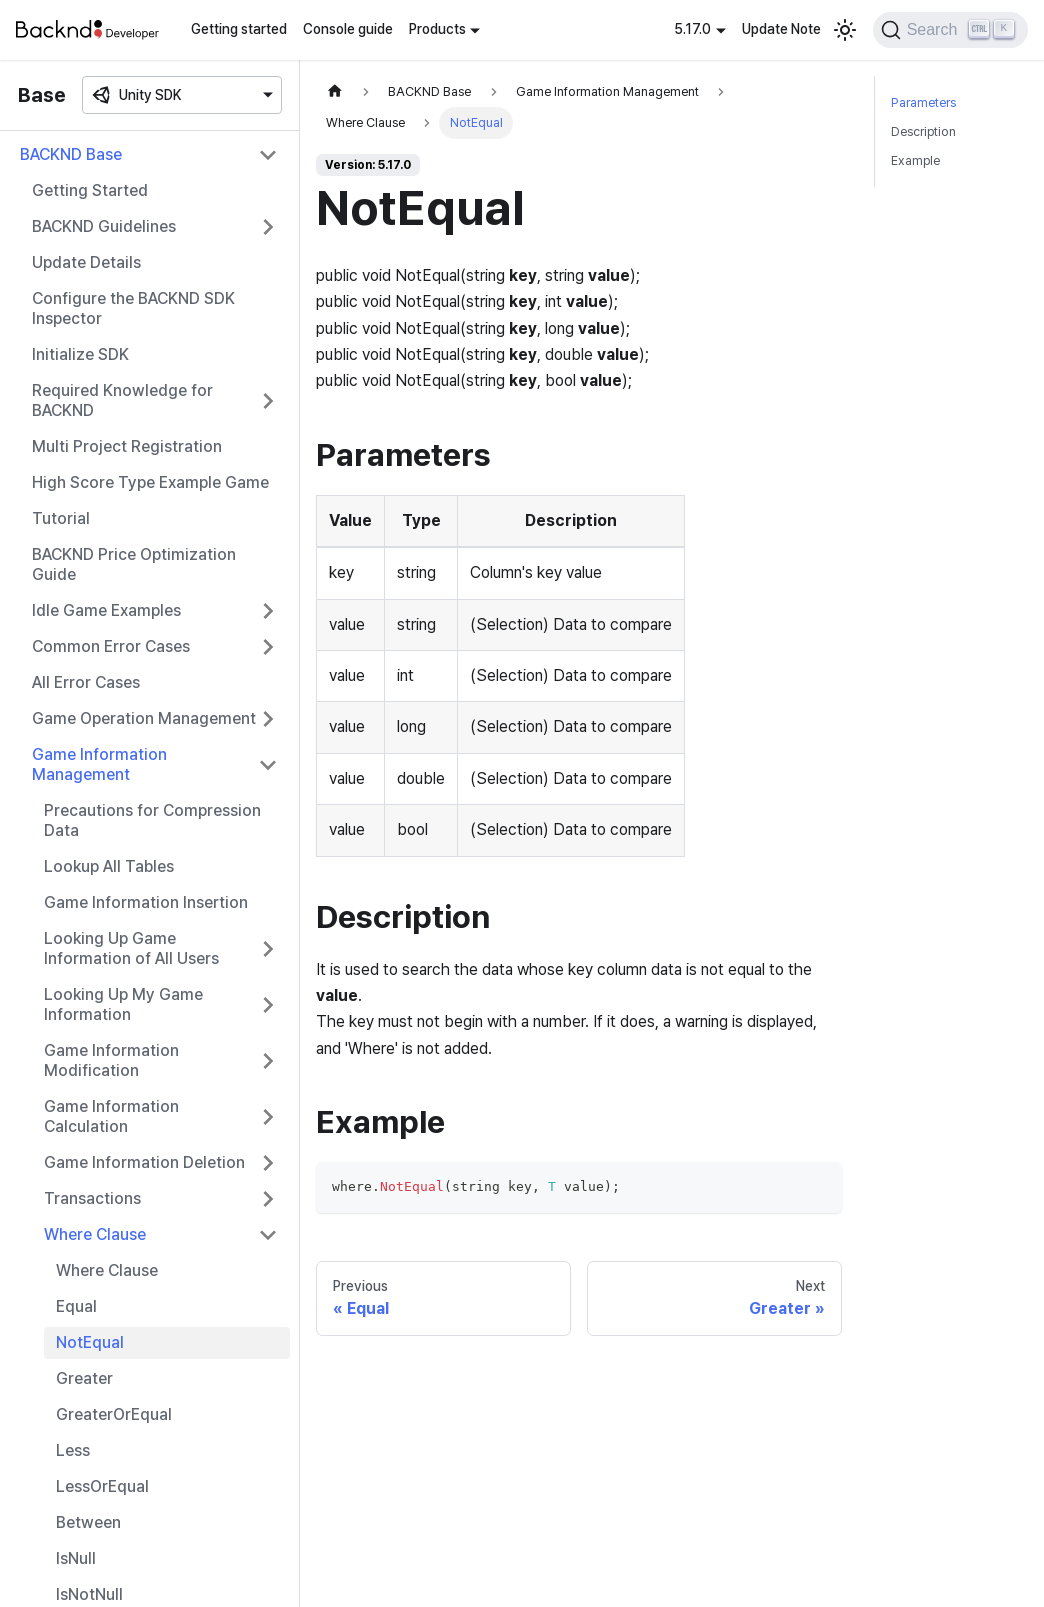 Image resolution: width=1044 pixels, height=1607 pixels. I want to click on 5.17.0 [button], so click(692, 29).